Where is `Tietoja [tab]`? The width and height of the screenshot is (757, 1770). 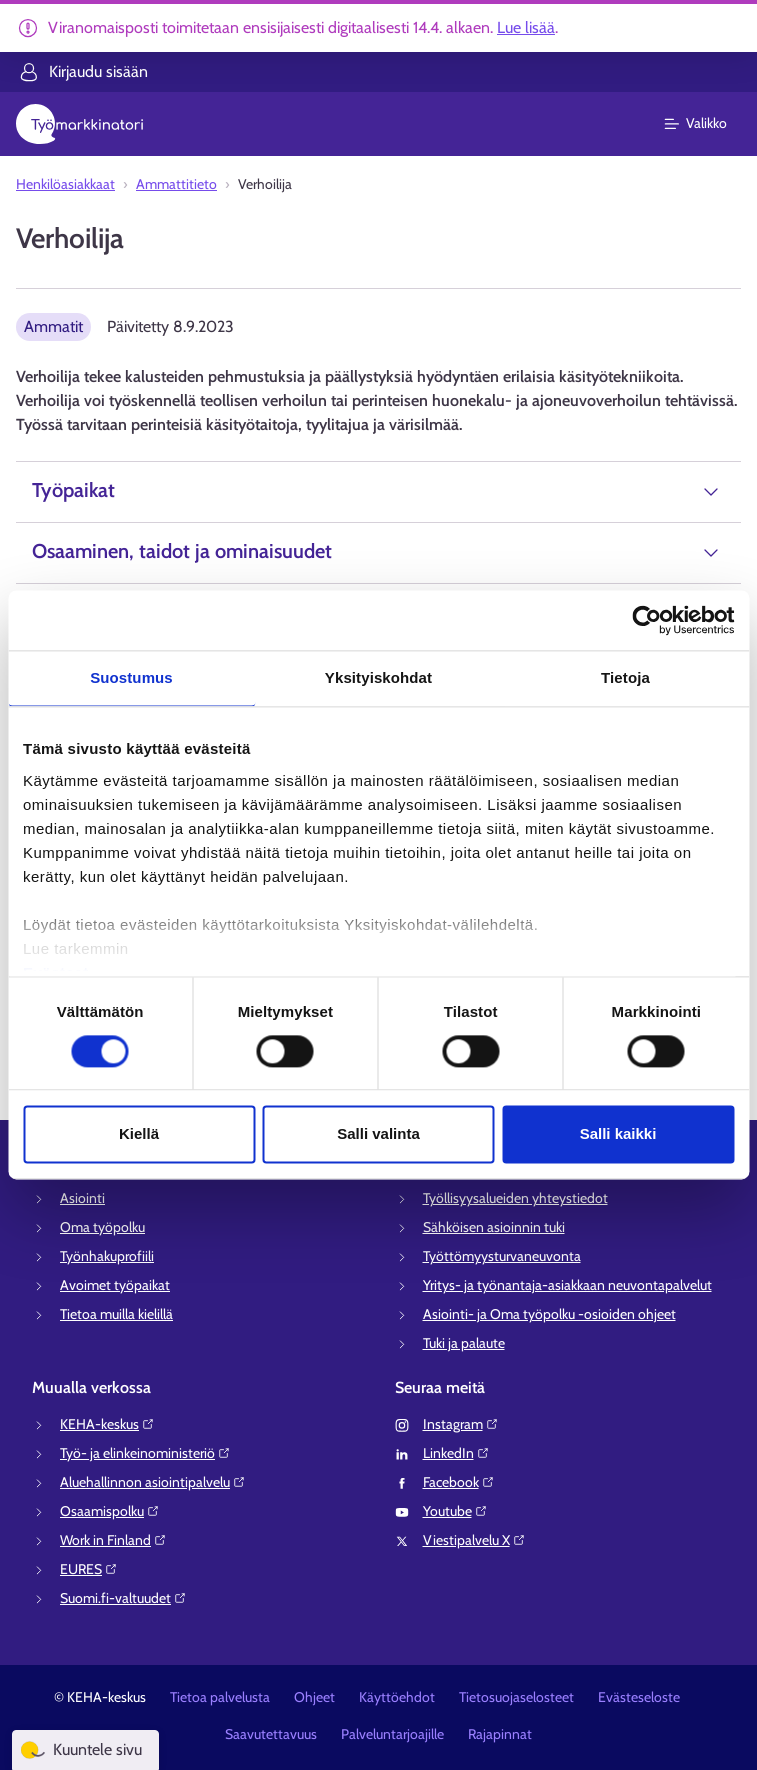
Tietoja [tab] is located at coordinates (625, 677).